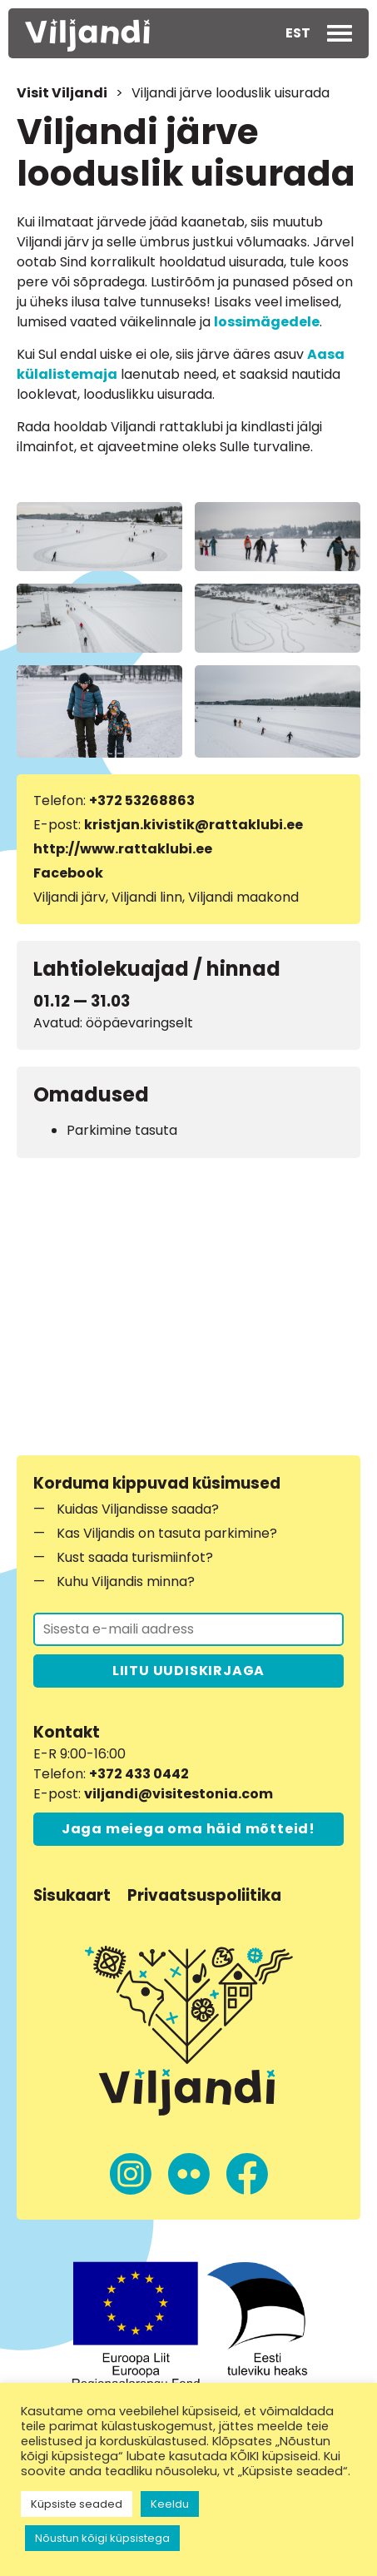 The width and height of the screenshot is (377, 2576). I want to click on Kuhu Viljandis minna?, so click(126, 1581).